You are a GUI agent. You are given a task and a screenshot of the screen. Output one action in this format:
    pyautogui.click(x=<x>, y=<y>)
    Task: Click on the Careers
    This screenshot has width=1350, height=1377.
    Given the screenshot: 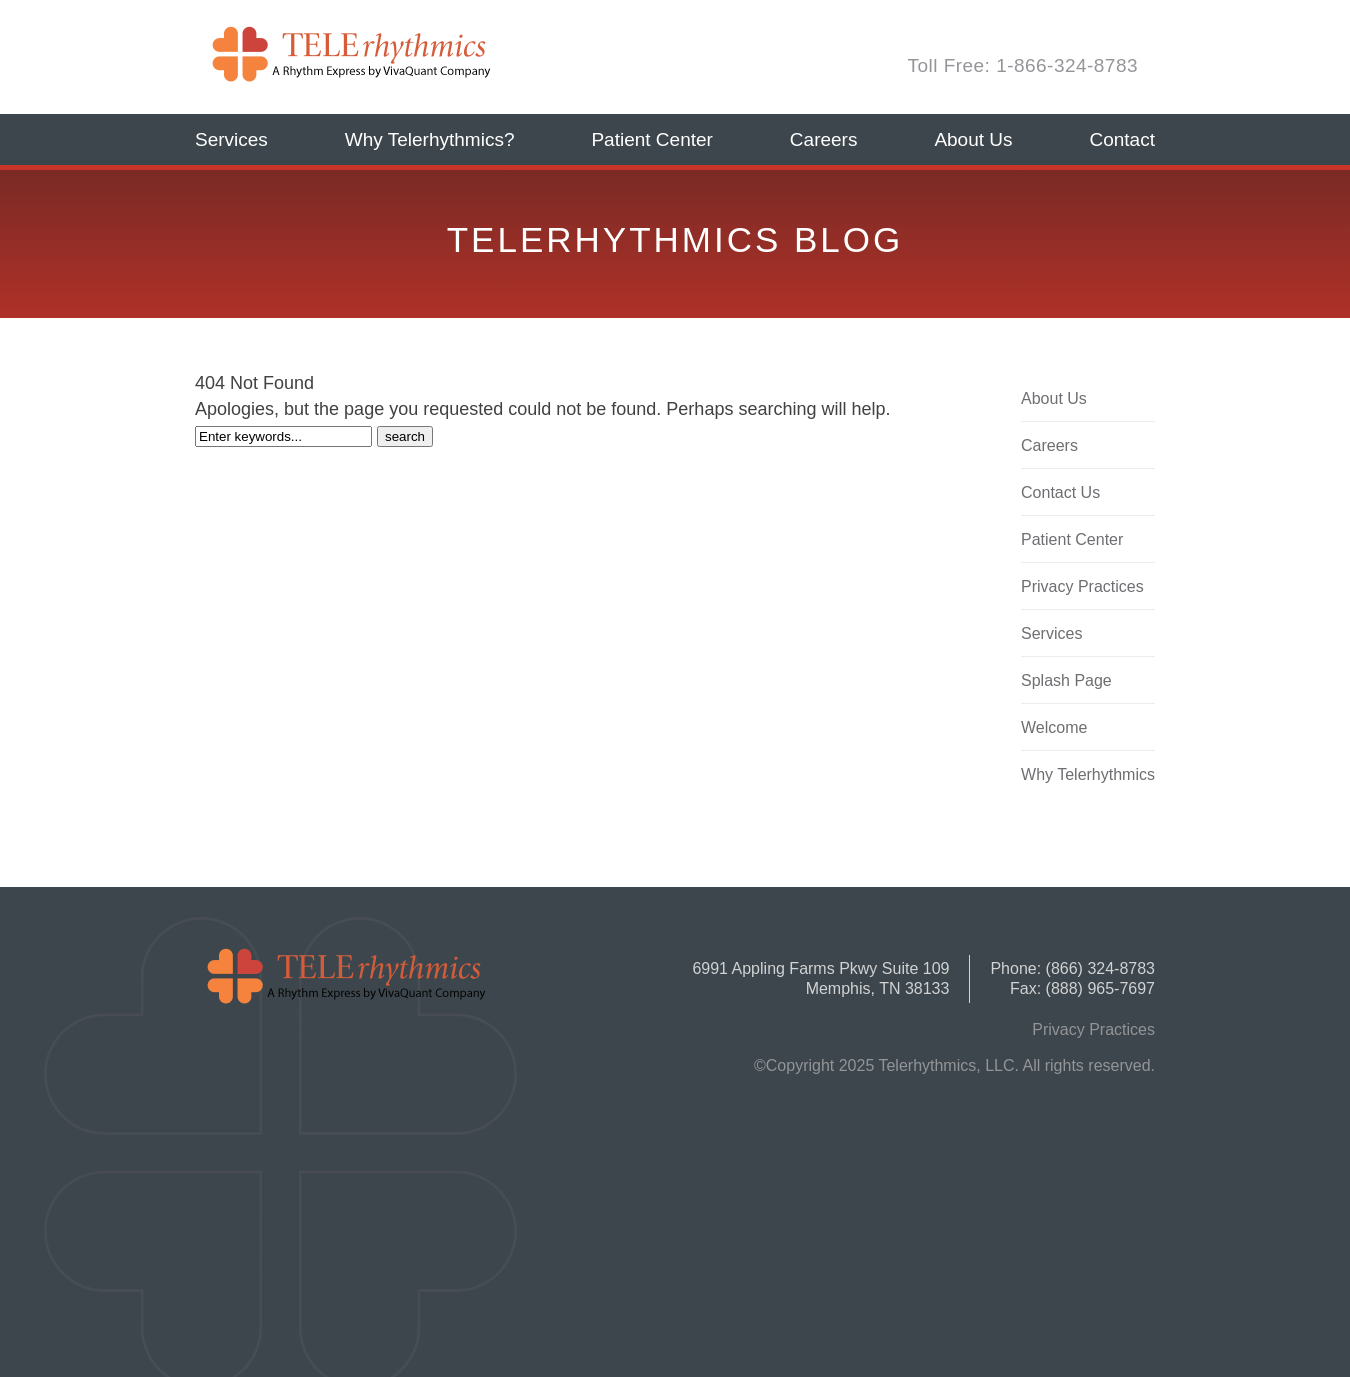 What is the action you would take?
    pyautogui.click(x=824, y=139)
    